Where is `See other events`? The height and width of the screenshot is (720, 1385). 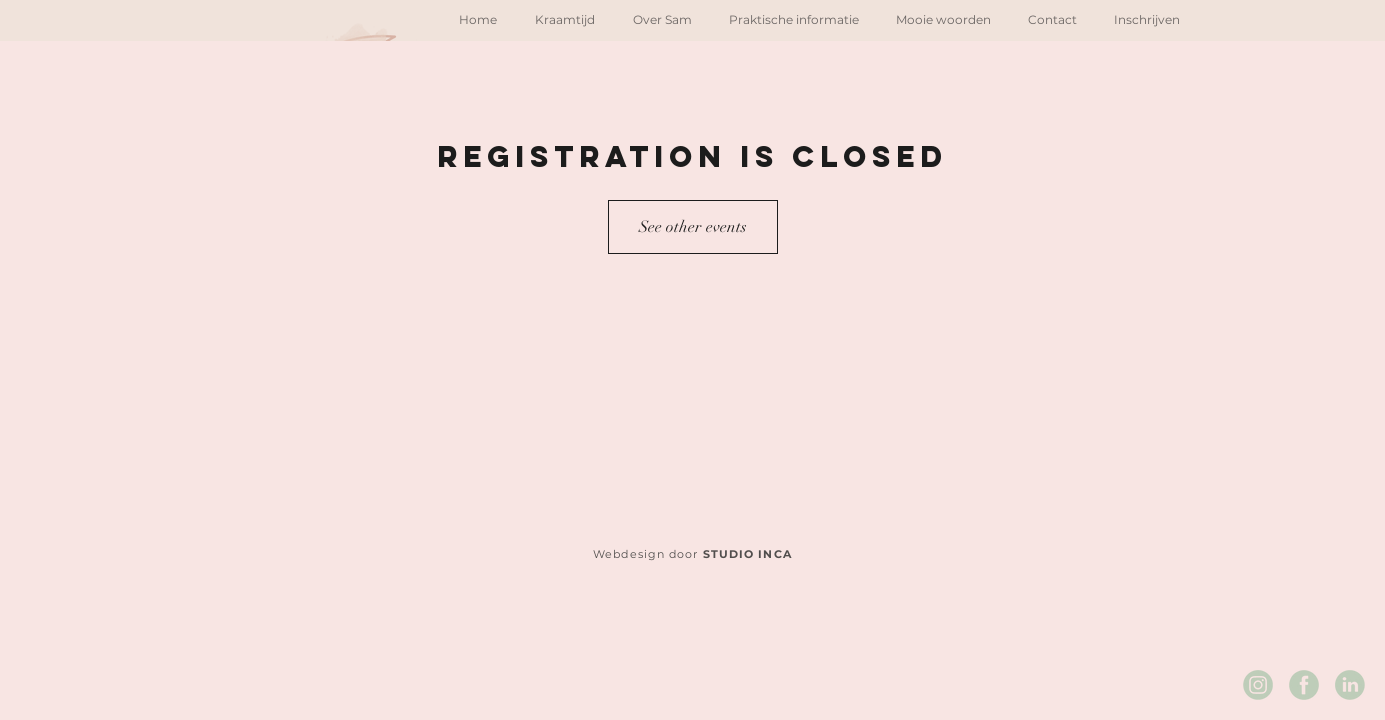
See other events is located at coordinates (693, 227).